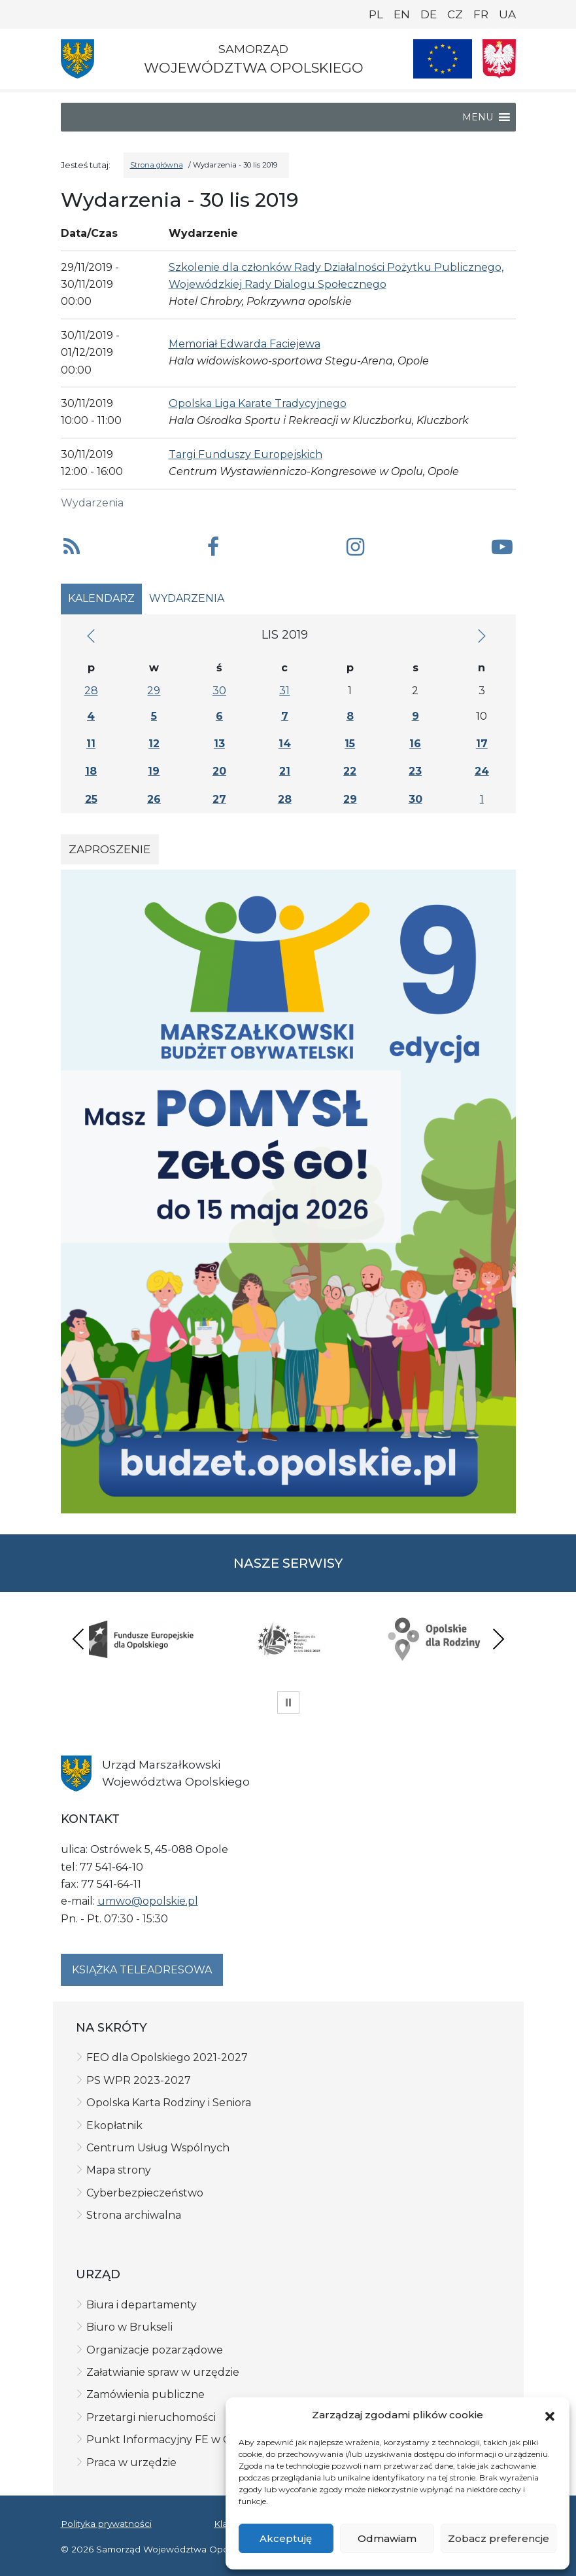  I want to click on Biuro w Brukseli, so click(129, 2327).